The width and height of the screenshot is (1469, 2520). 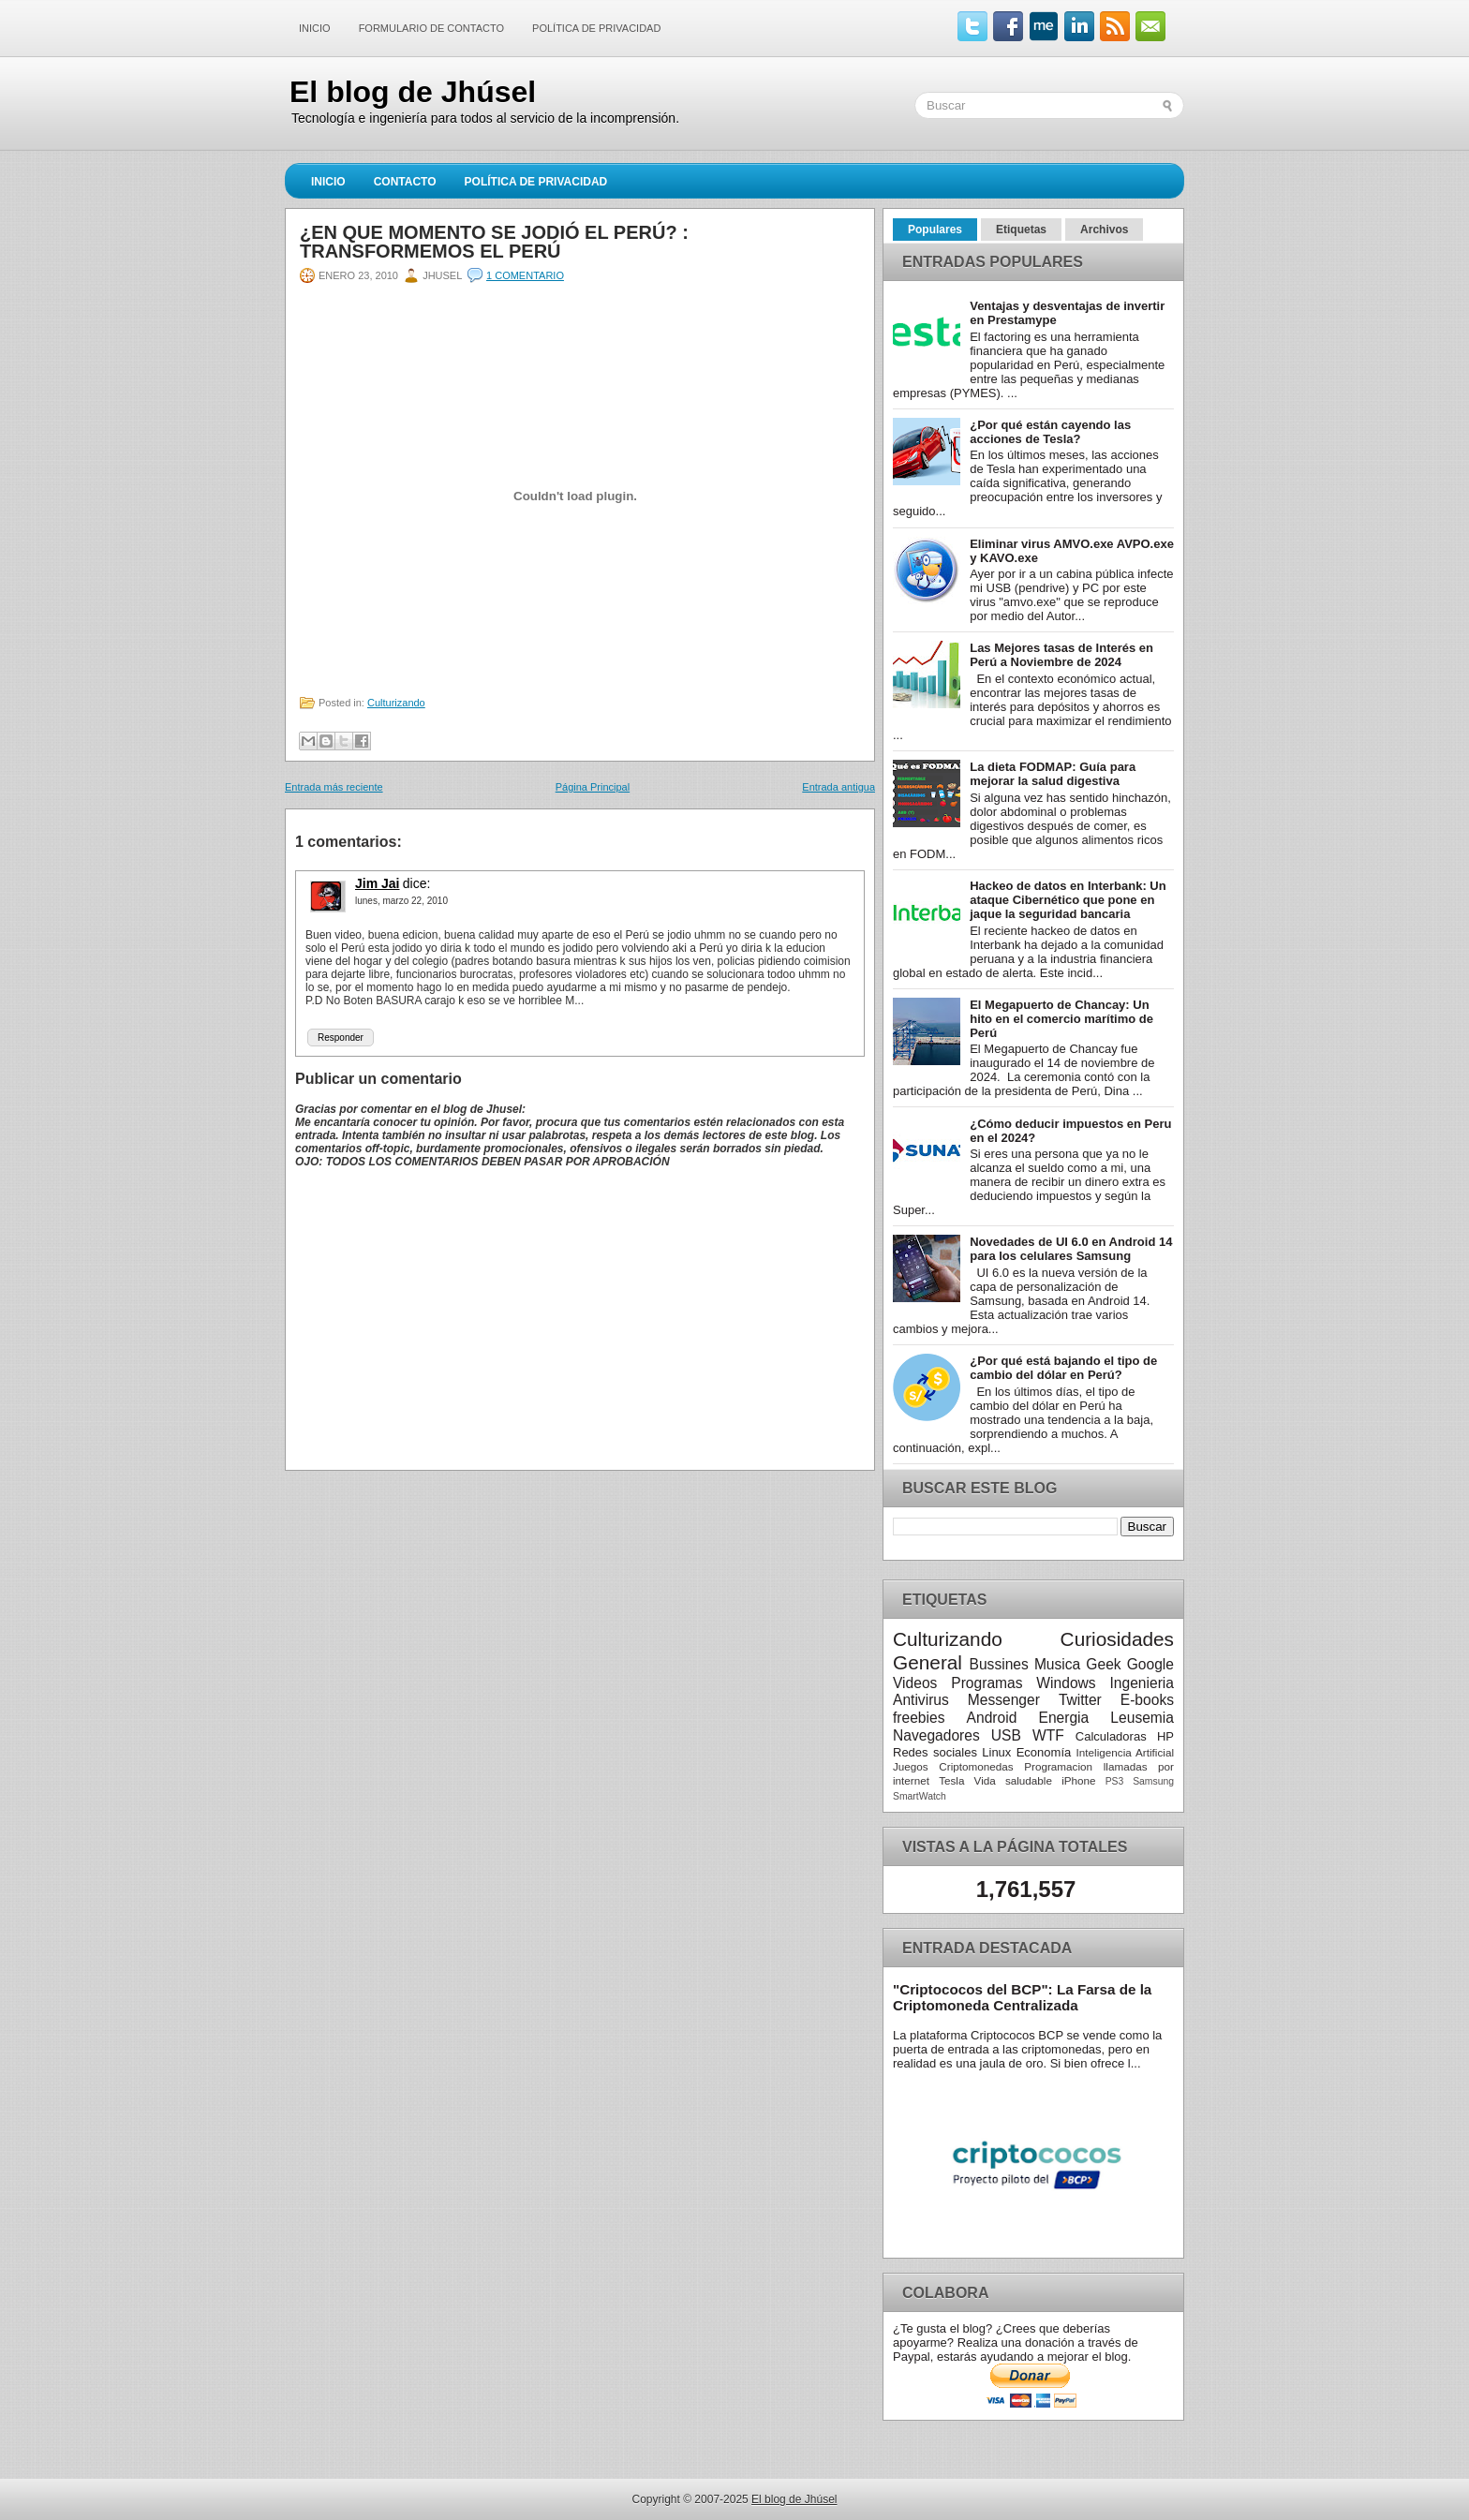 What do you see at coordinates (838, 787) in the screenshot?
I see `Entrada antigua` at bounding box center [838, 787].